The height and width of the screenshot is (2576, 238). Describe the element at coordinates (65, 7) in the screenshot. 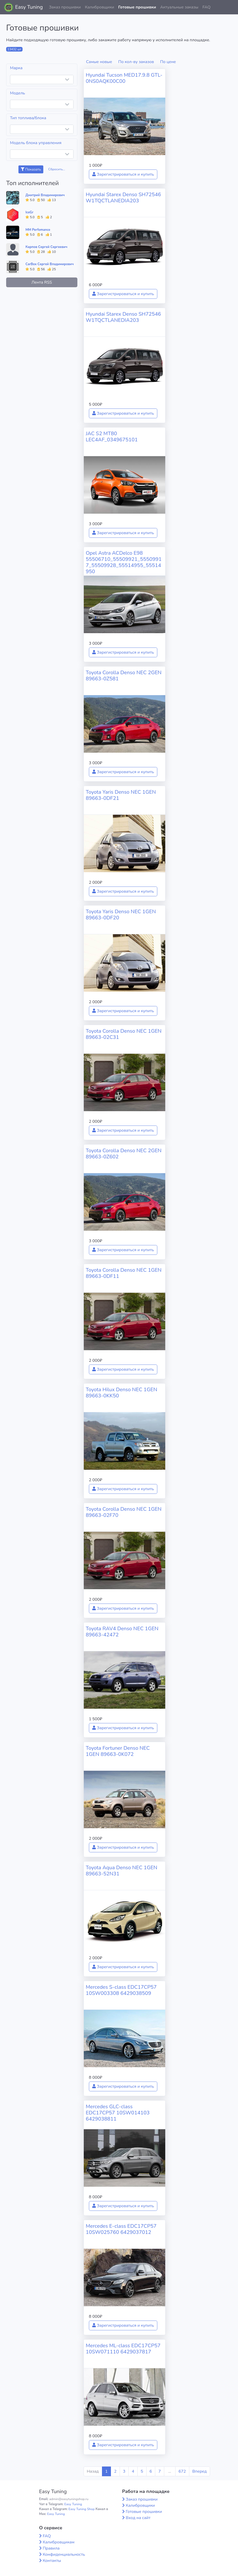

I see `Заказ прошивки` at that location.